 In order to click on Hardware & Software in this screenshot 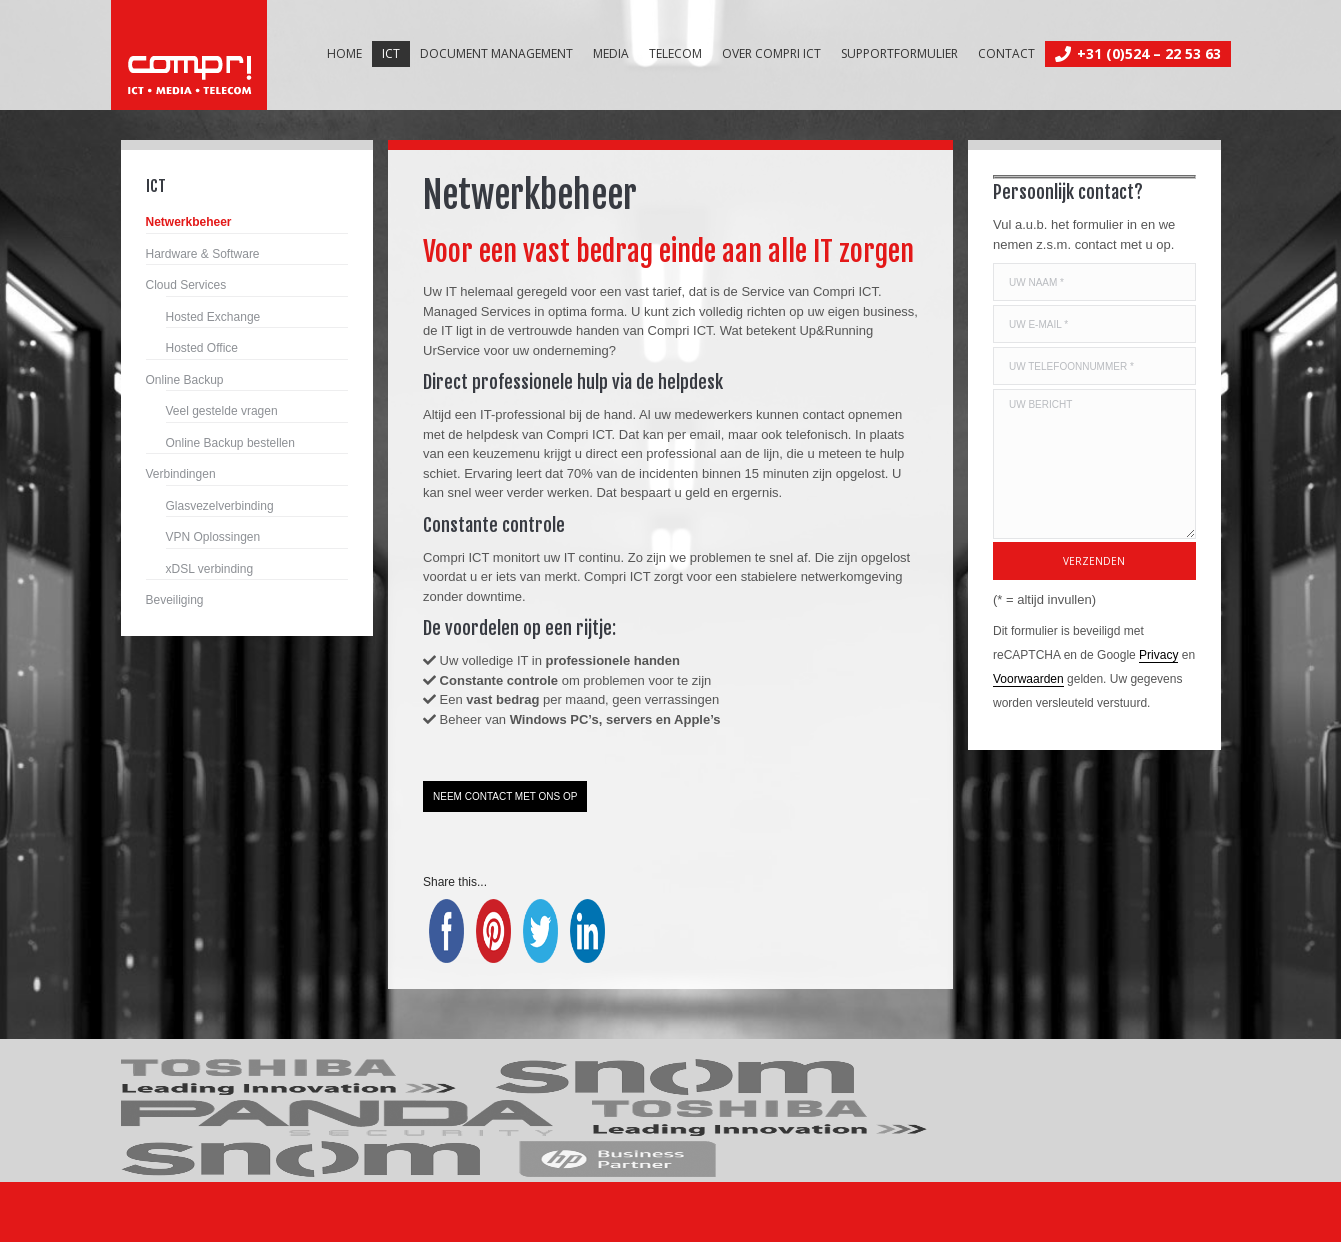, I will do `click(203, 254)`.